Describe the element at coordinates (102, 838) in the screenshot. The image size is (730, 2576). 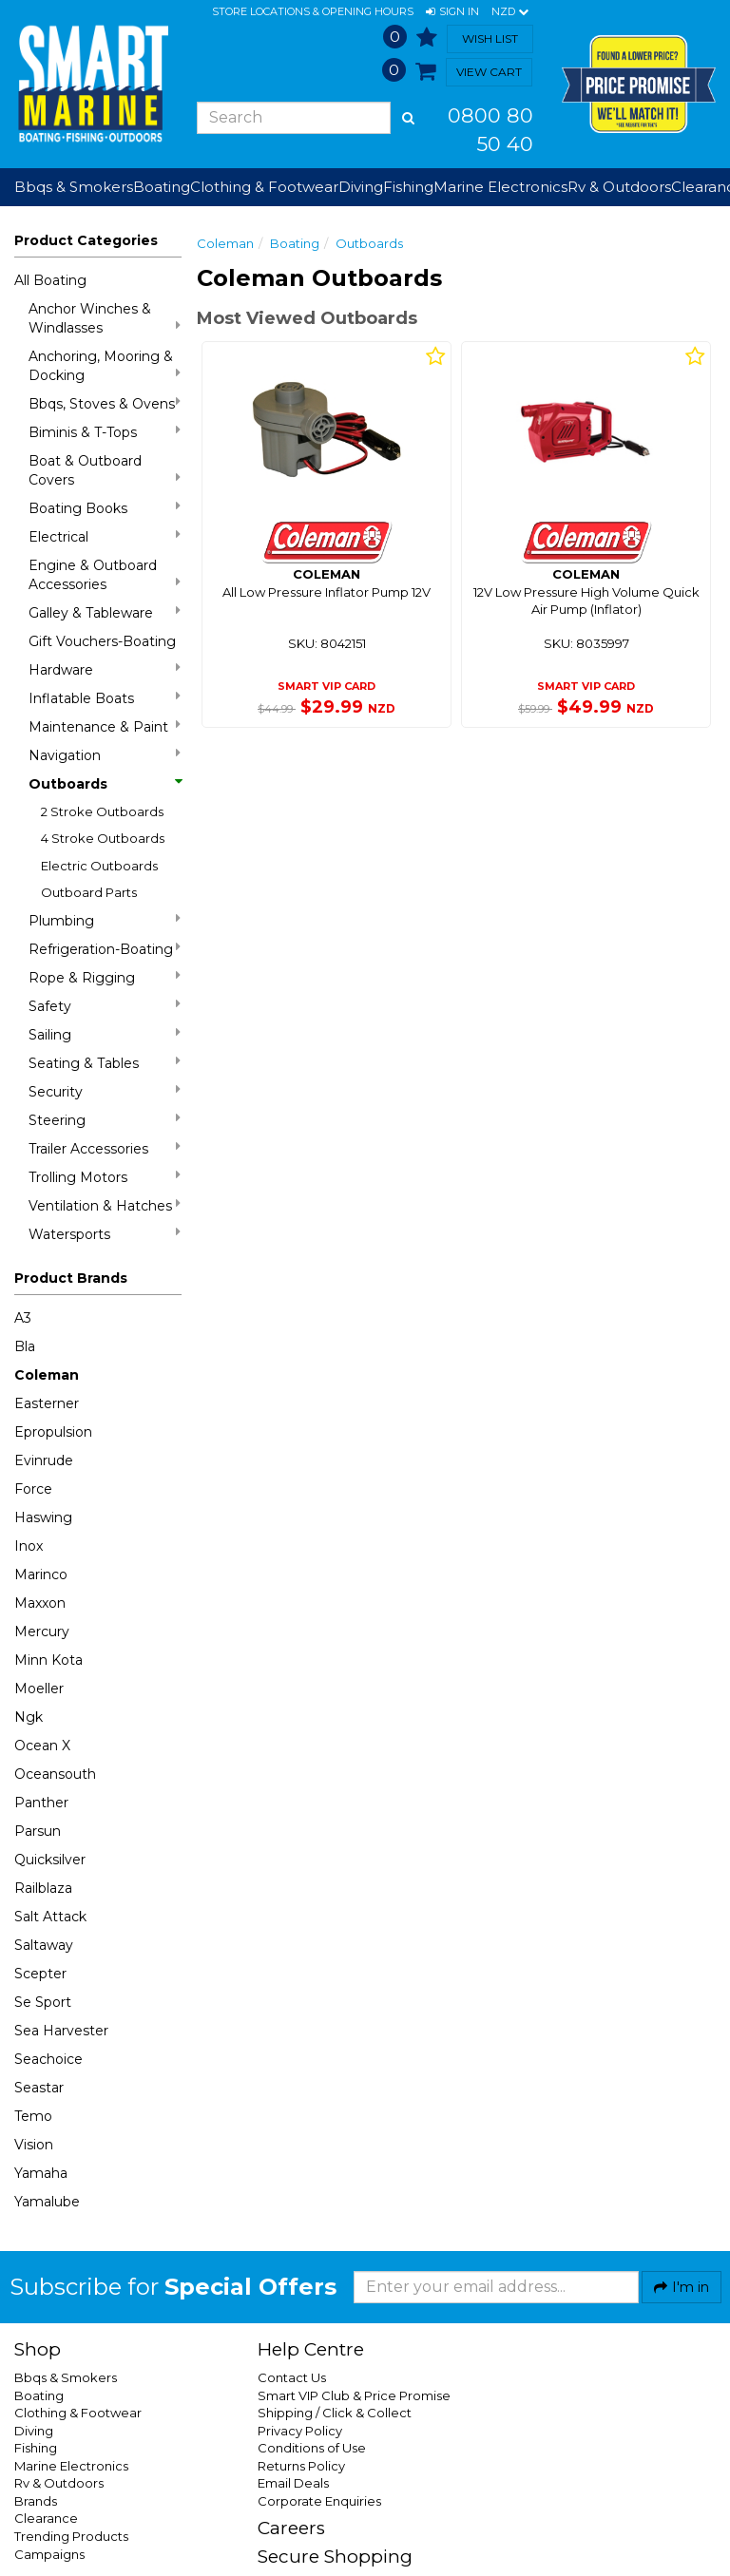
I see `4 Stroke Outboards` at that location.